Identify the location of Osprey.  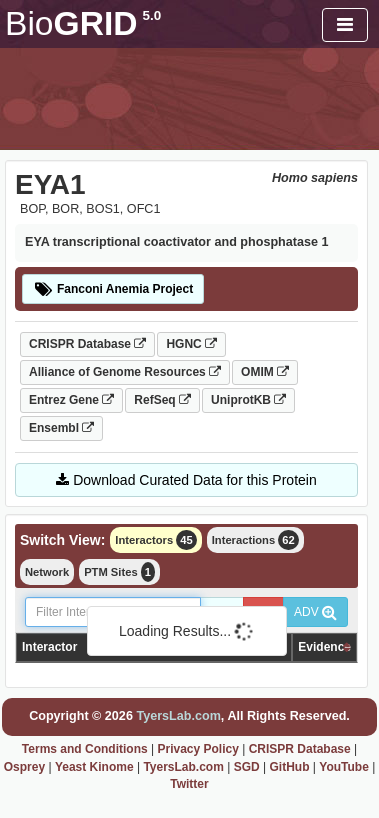
(24, 767).